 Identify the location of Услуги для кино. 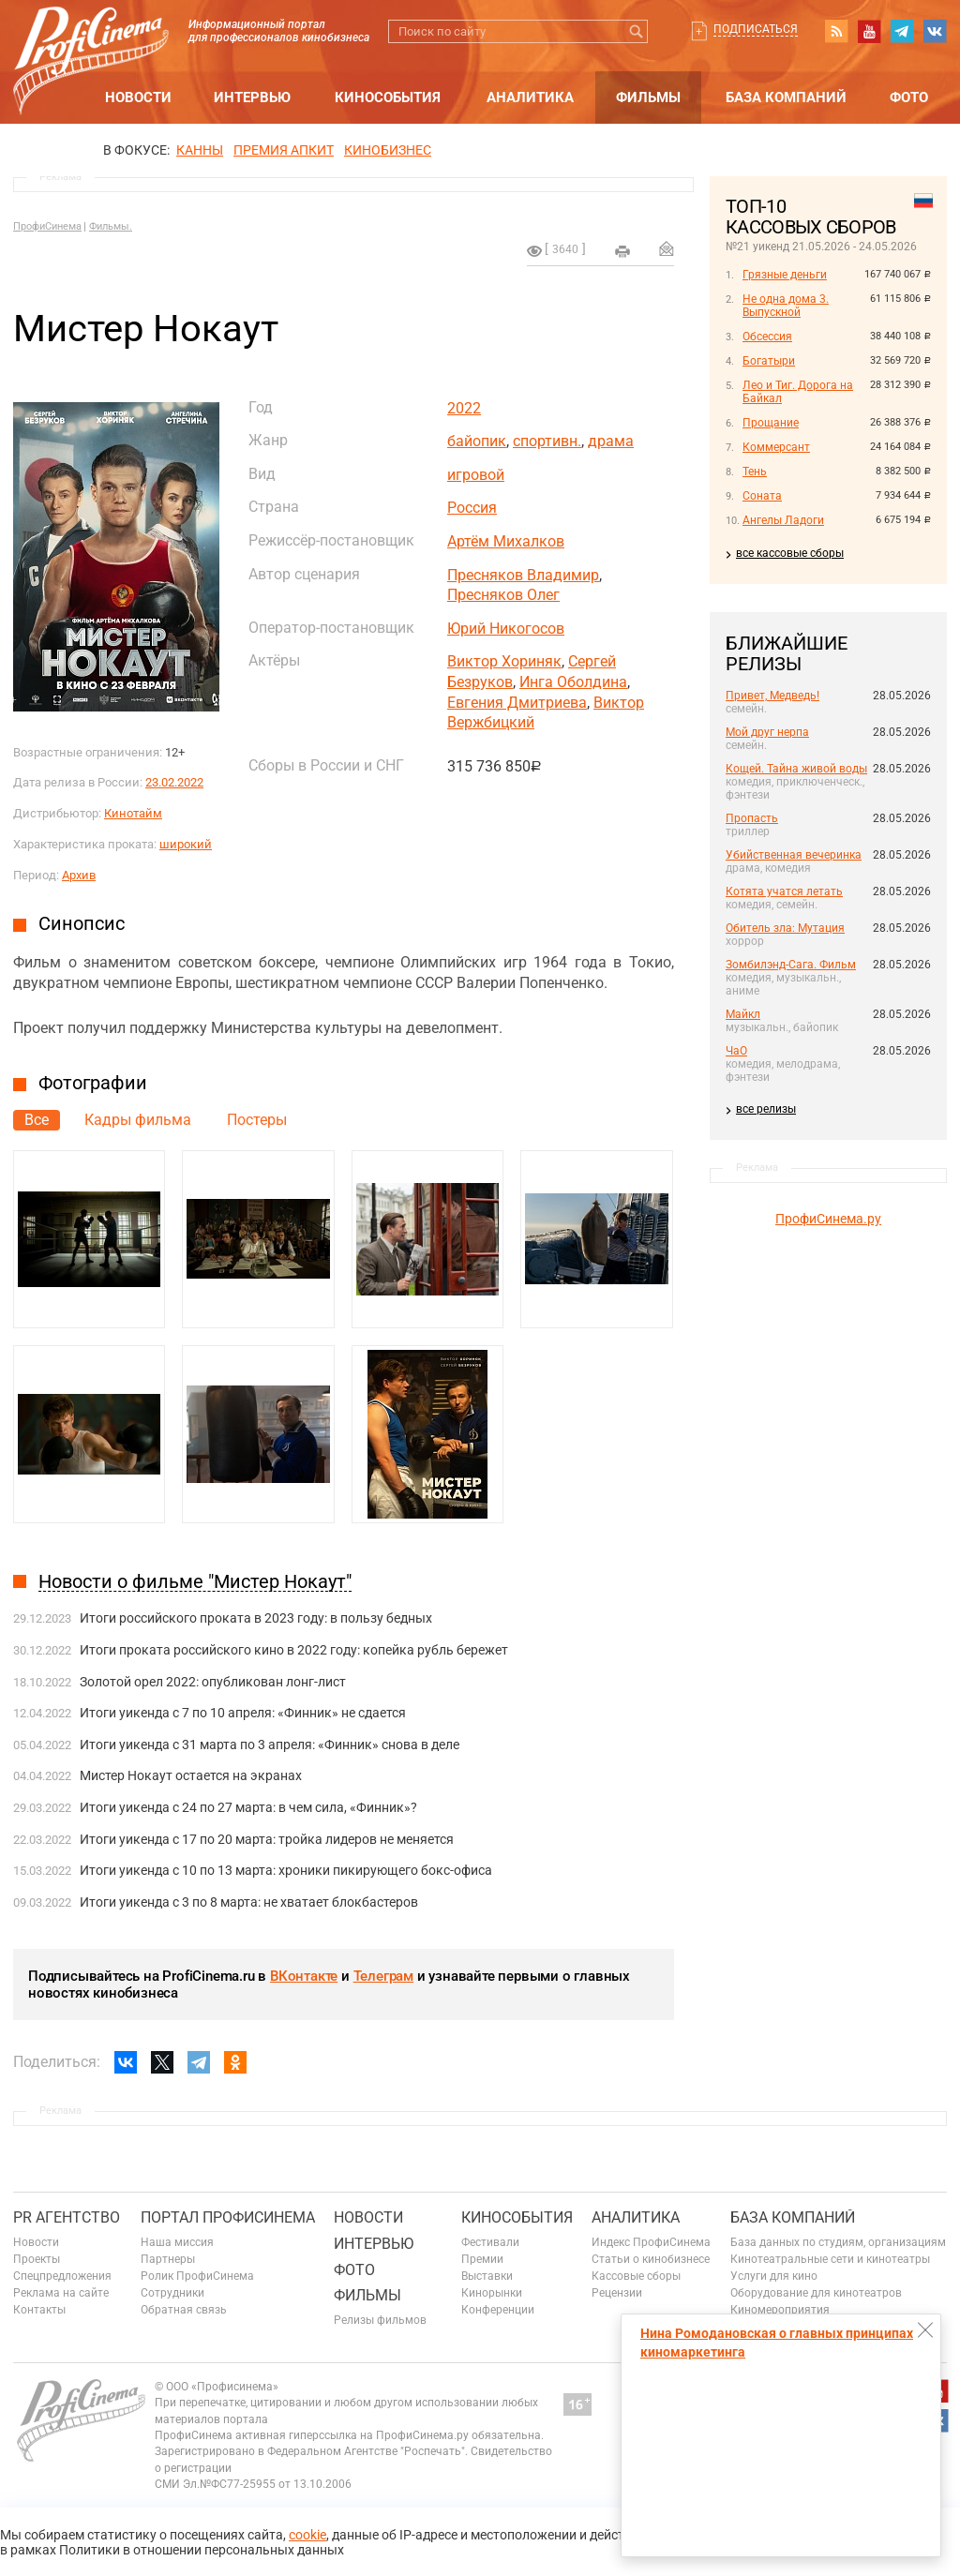
(774, 2276).